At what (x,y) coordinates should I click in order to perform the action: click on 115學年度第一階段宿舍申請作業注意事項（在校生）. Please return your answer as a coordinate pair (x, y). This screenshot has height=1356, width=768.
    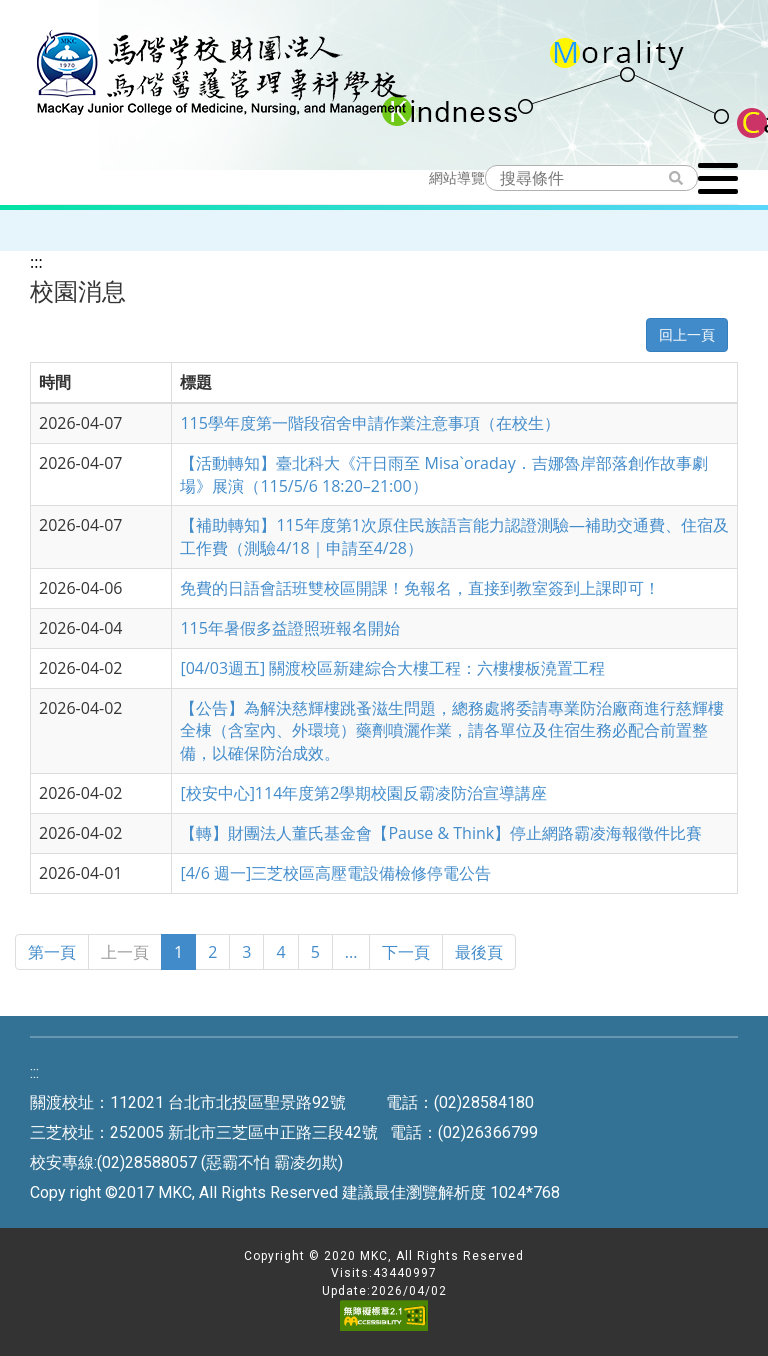
    Looking at the image, I should click on (369, 423).